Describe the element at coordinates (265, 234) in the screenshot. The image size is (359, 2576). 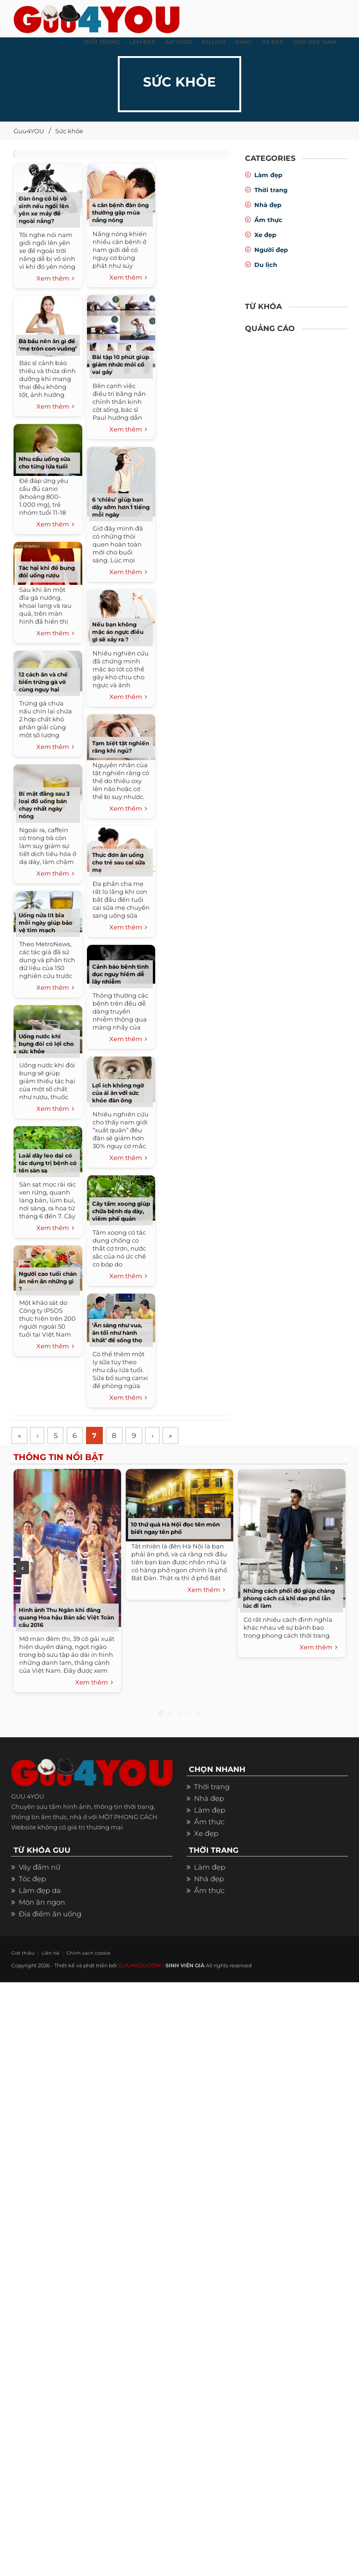
I see `Xe đẹp` at that location.